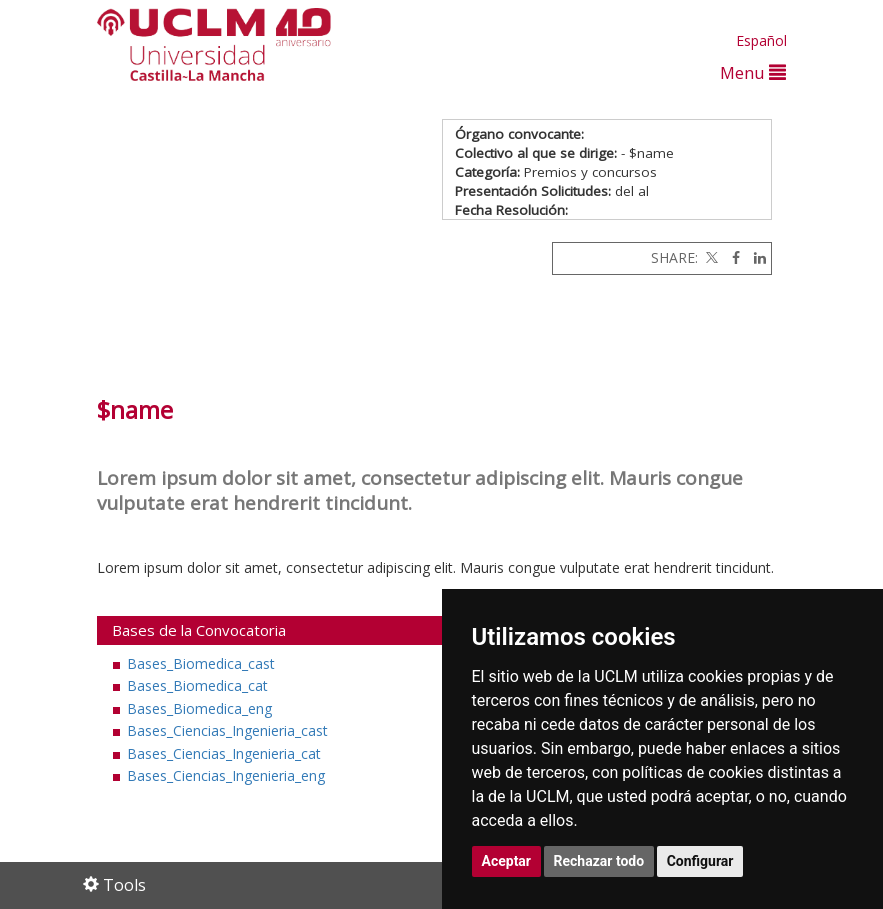 This screenshot has width=883, height=909. Describe the element at coordinates (700, 861) in the screenshot. I see `Configurar [button]` at that location.